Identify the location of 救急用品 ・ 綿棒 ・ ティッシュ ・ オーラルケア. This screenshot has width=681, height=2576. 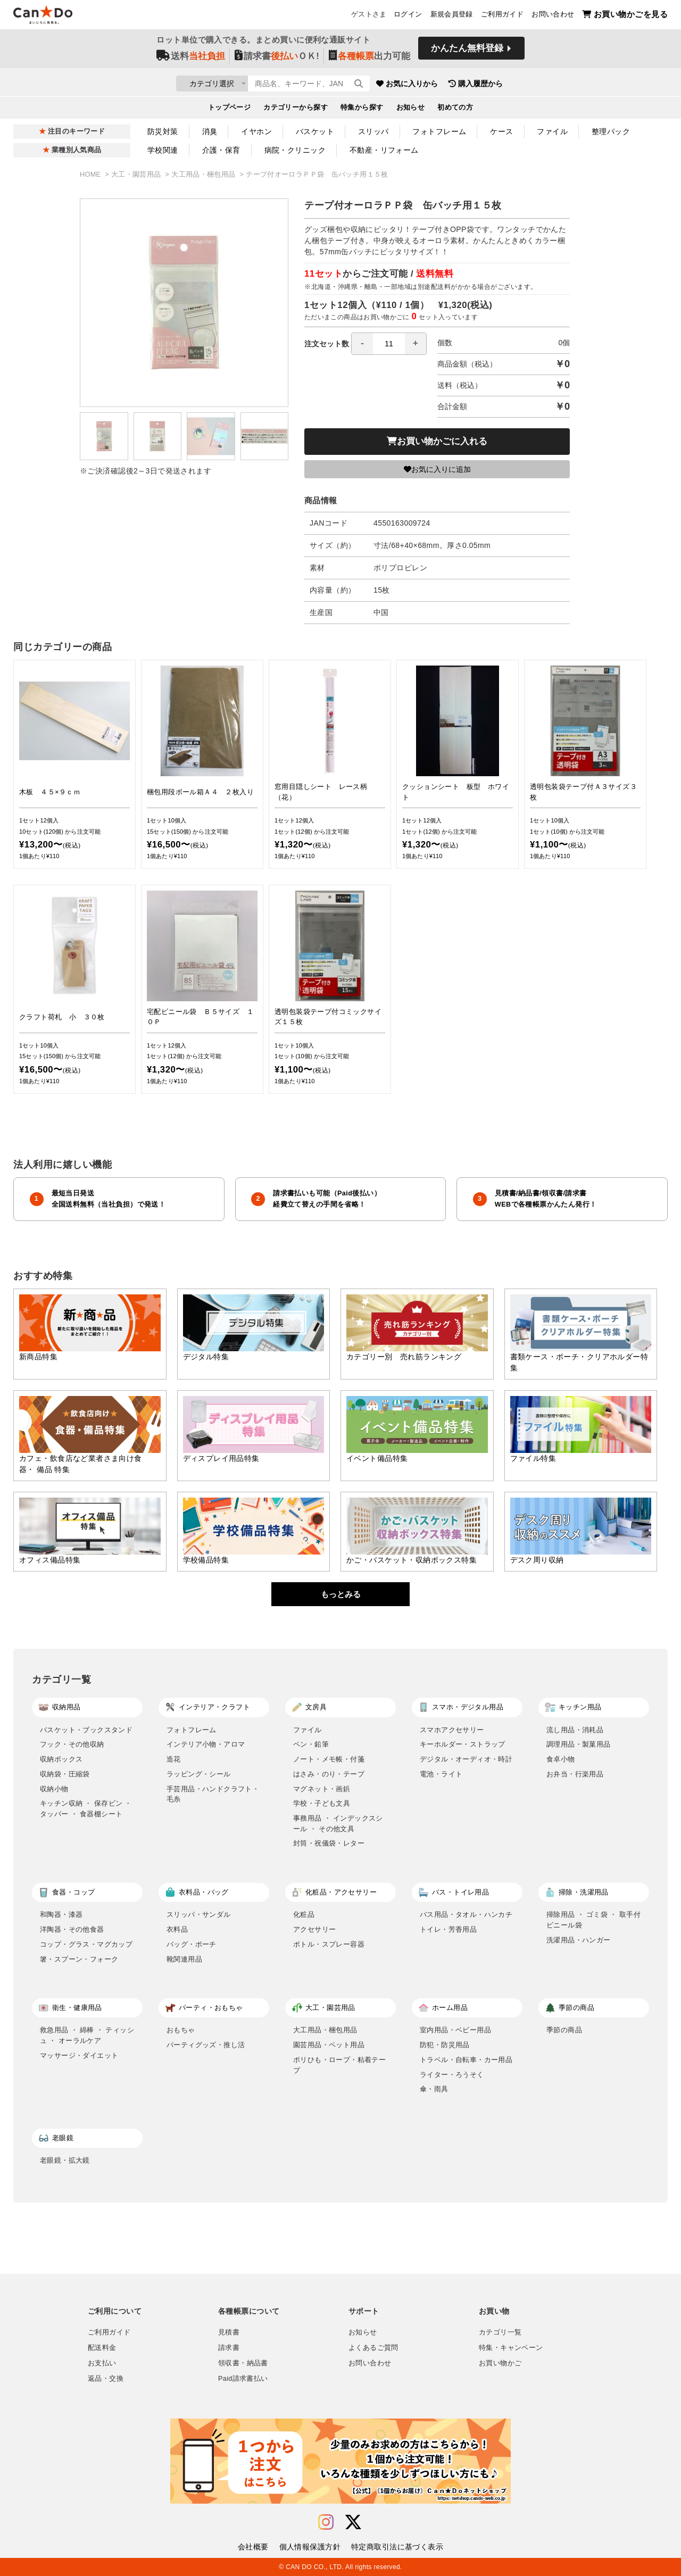
(87, 2035).